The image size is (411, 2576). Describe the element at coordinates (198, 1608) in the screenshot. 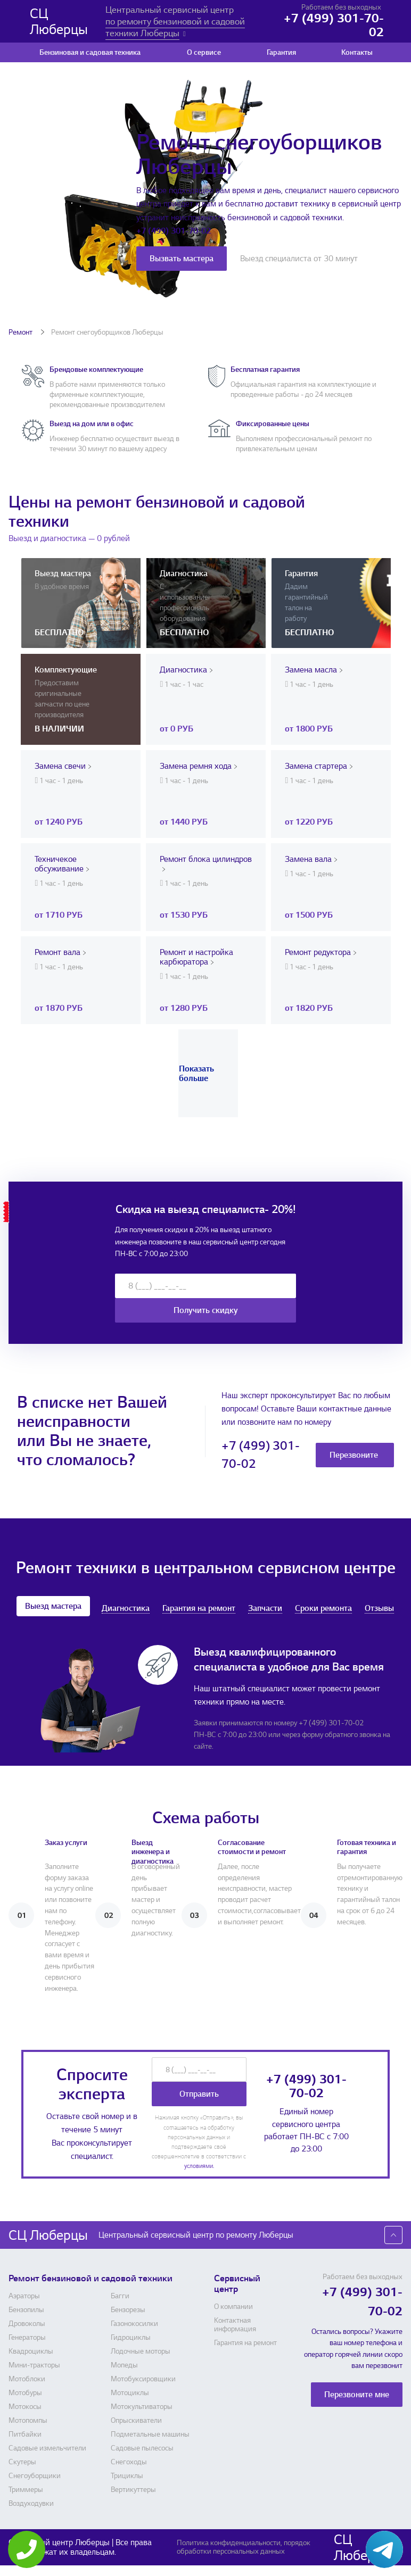

I see `Гарантия на ремонт` at that location.